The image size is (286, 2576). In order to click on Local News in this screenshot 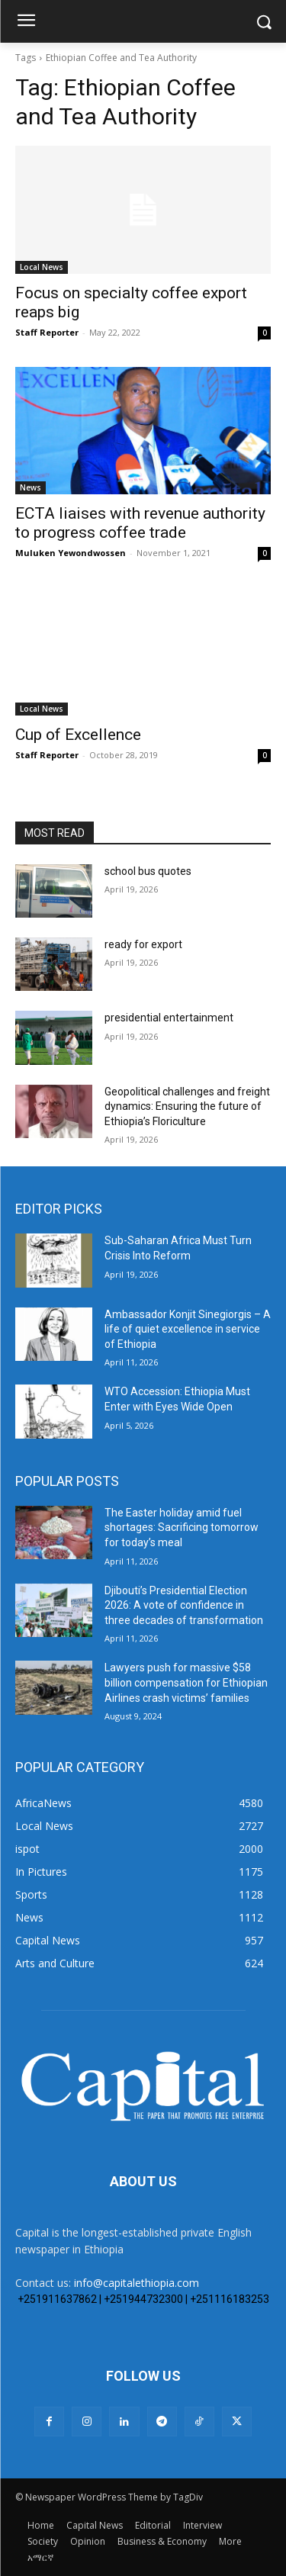, I will do `click(41, 267)`.